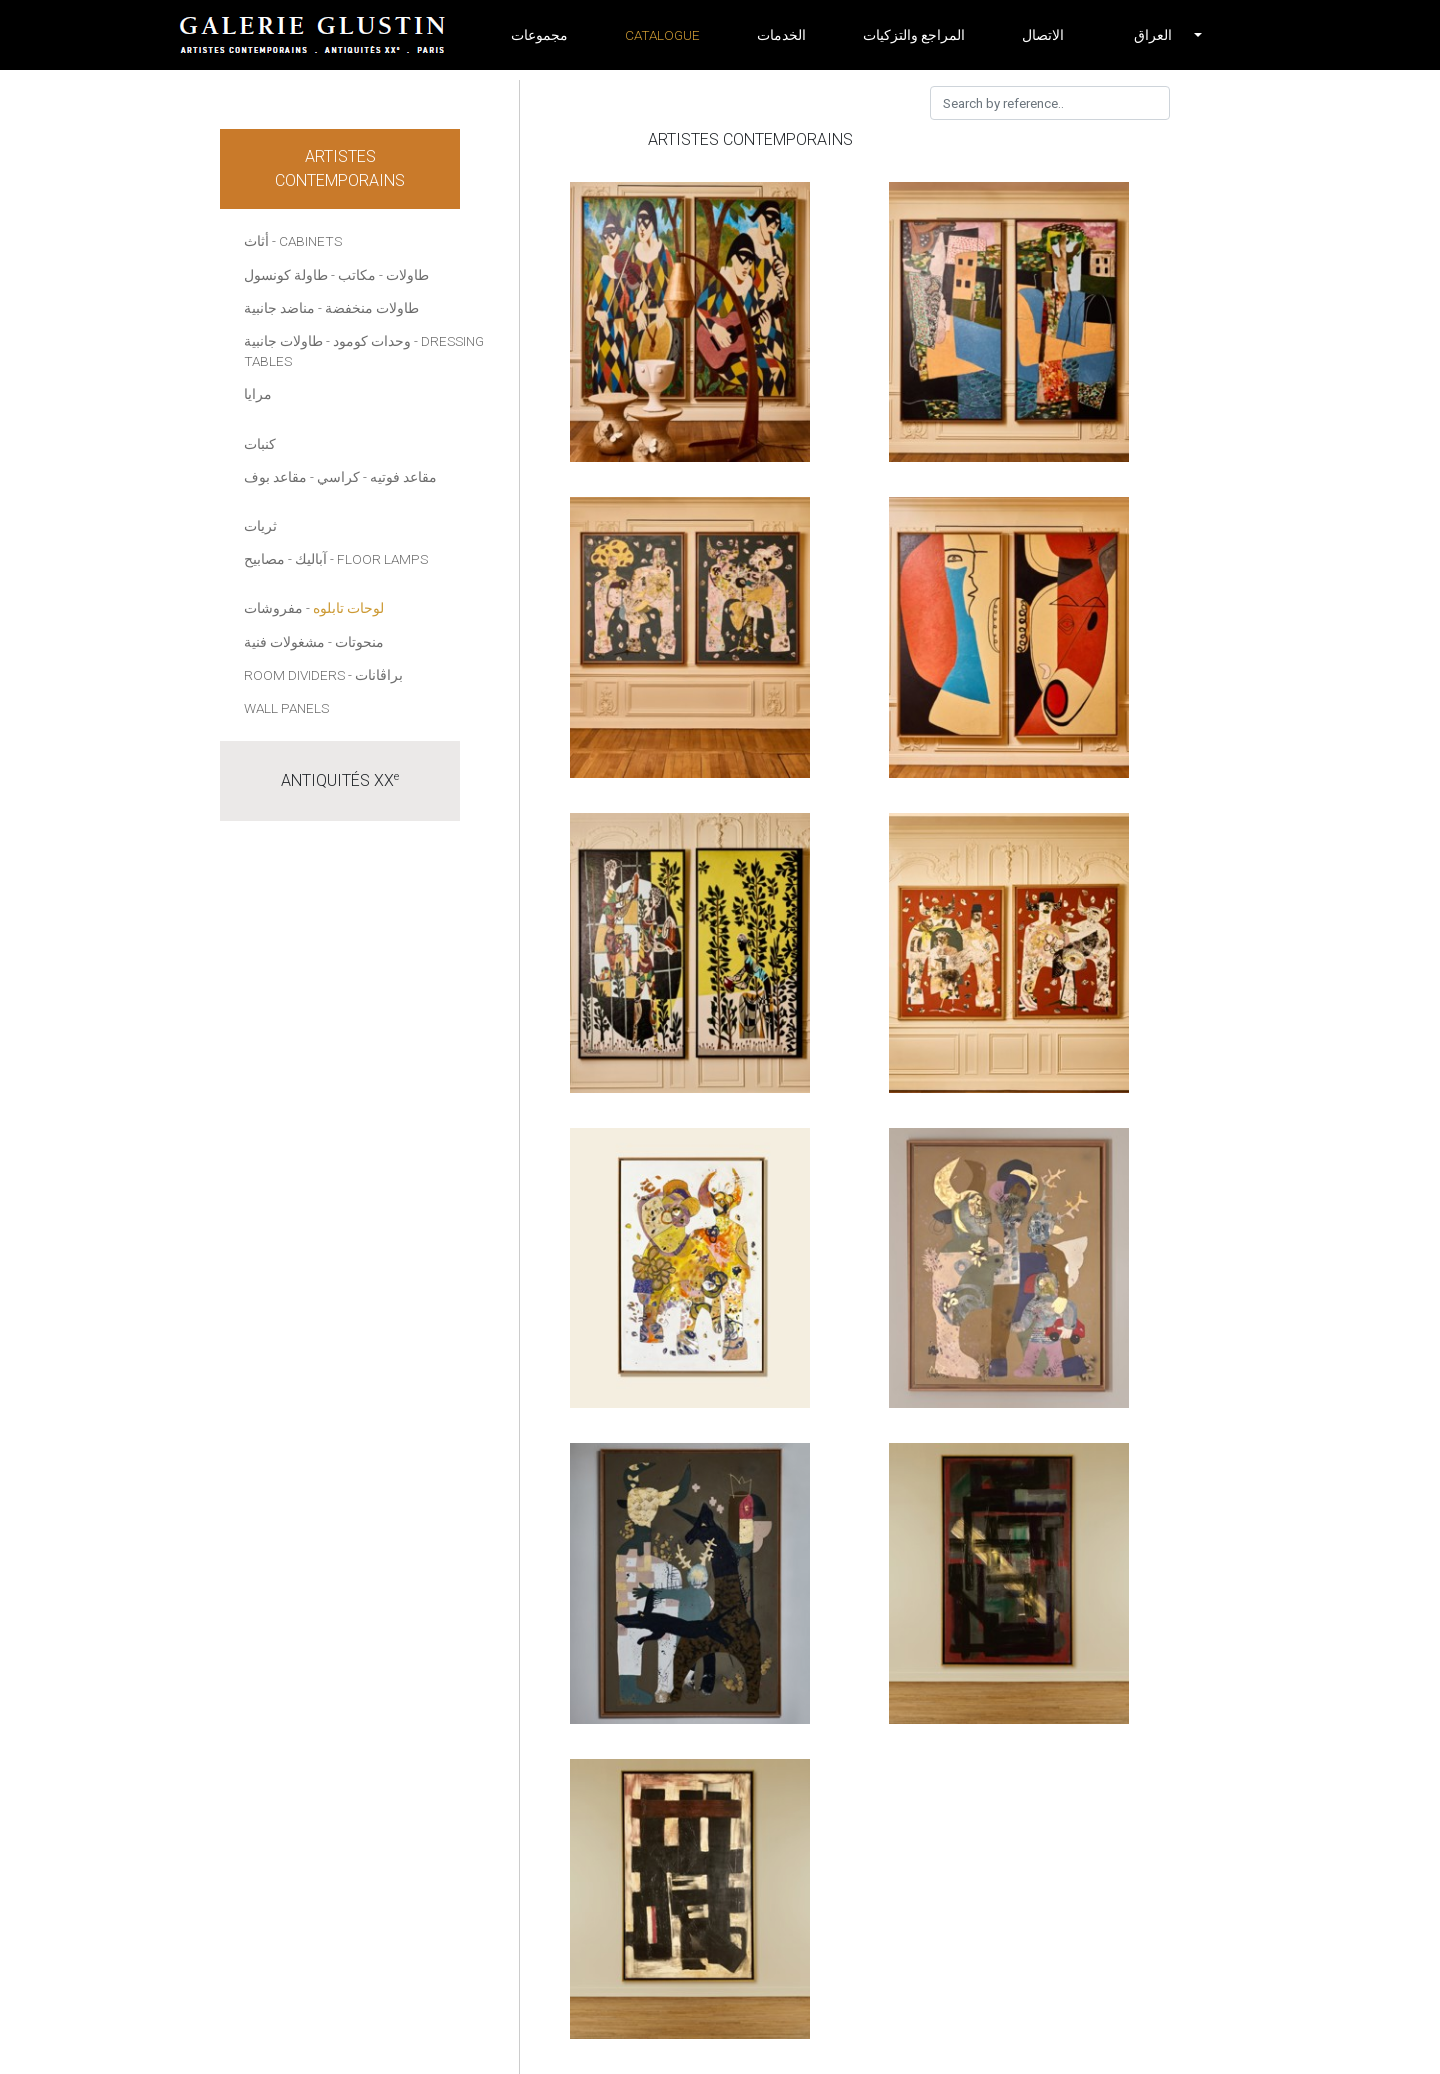 This screenshot has height=2074, width=1440. I want to click on Wall panels, so click(286, 708).